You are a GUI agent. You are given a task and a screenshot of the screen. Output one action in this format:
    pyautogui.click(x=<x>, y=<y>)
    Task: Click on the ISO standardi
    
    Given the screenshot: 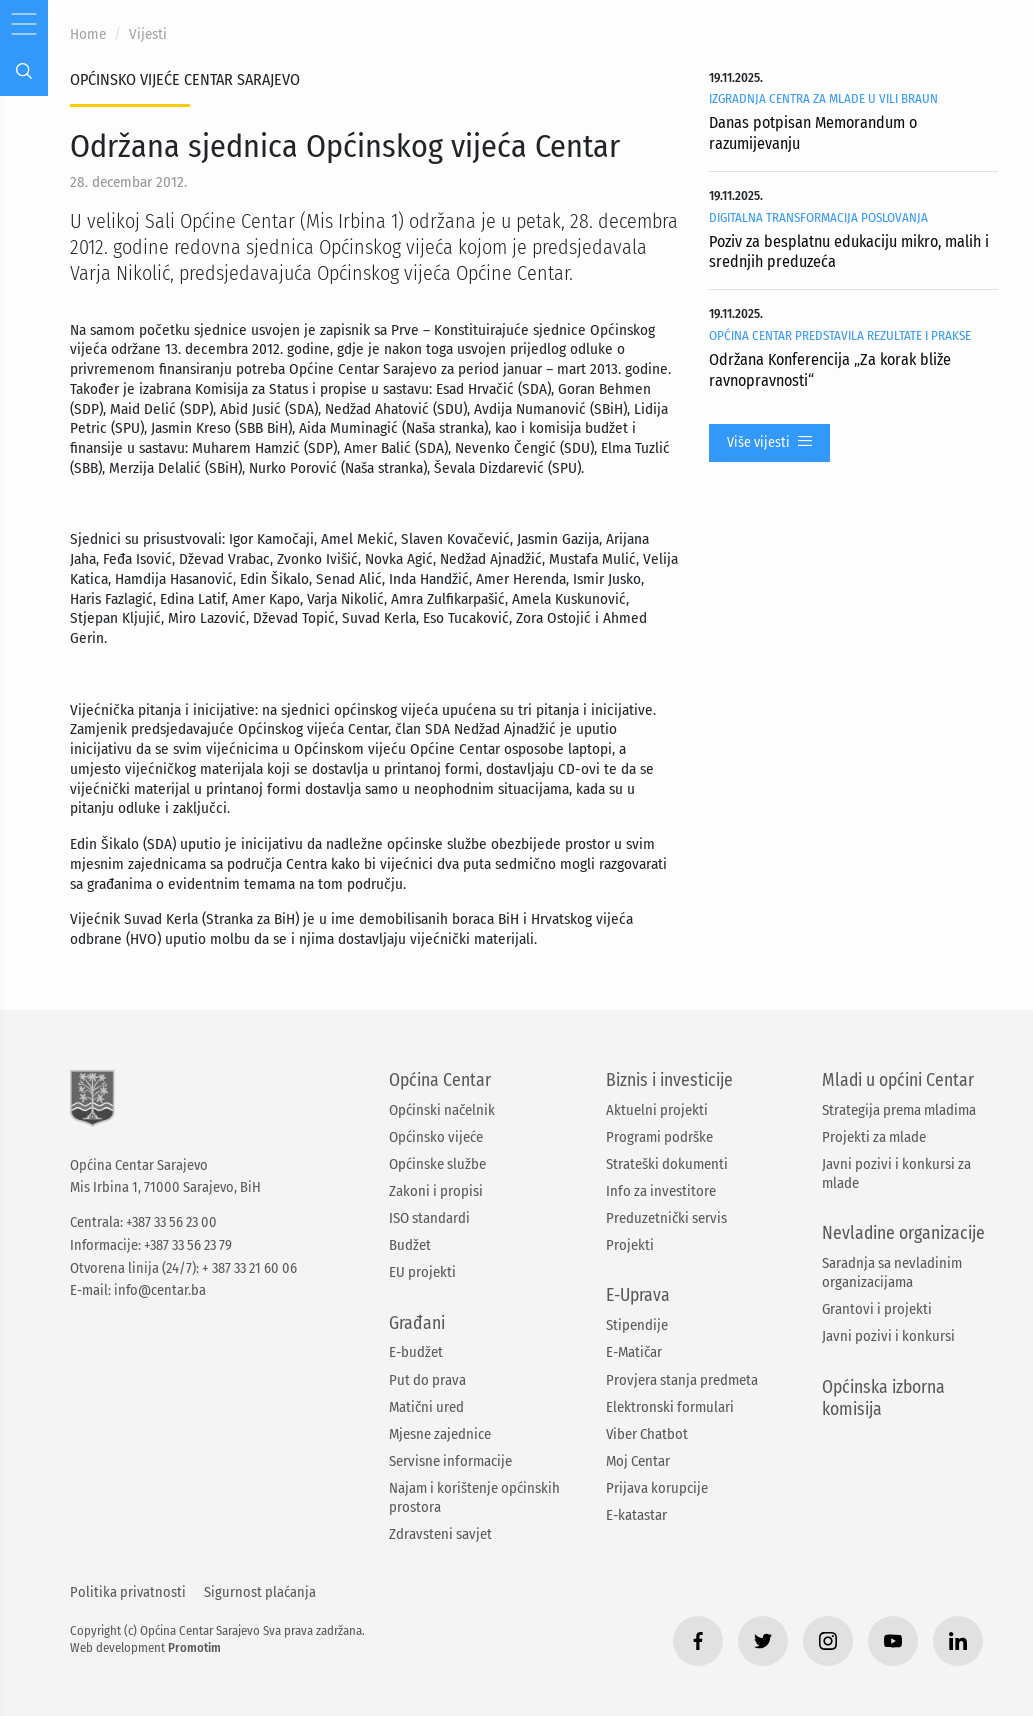 What is the action you would take?
    pyautogui.click(x=429, y=1218)
    